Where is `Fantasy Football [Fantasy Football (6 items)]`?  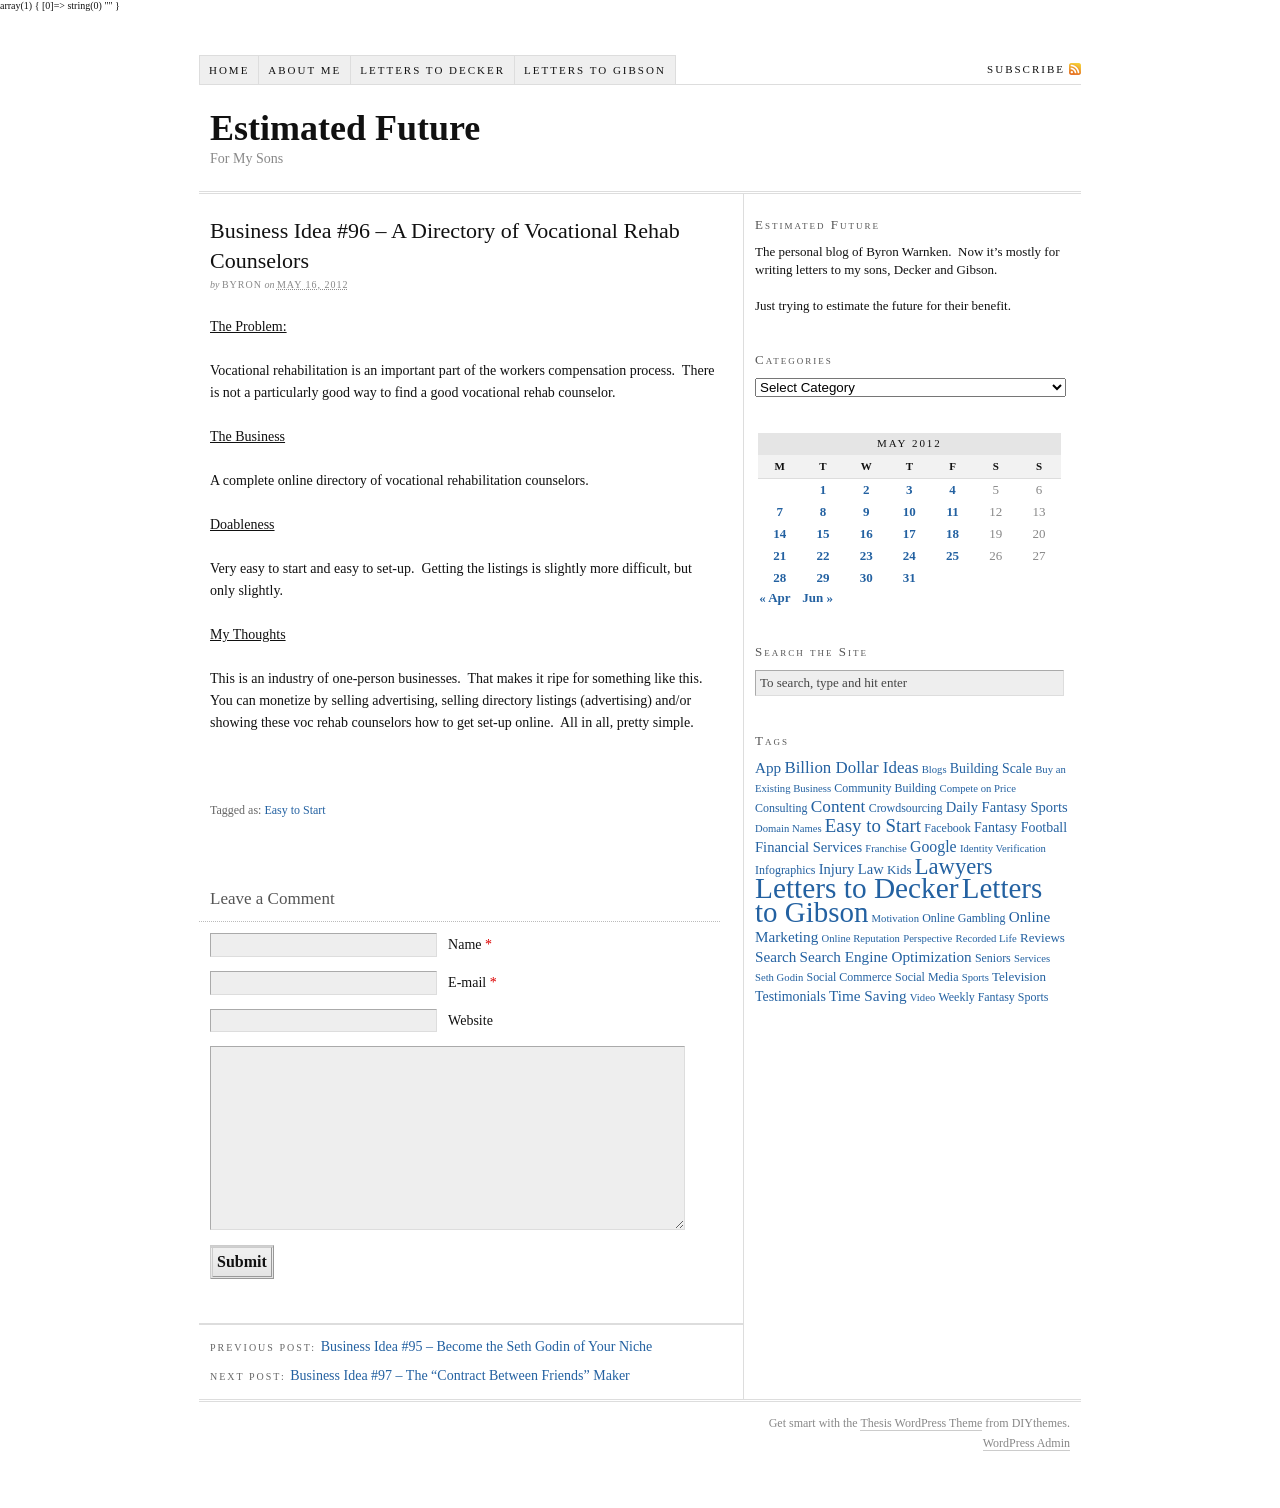
Fantasy Football [Fantasy Football (6 items)] is located at coordinates (1020, 827).